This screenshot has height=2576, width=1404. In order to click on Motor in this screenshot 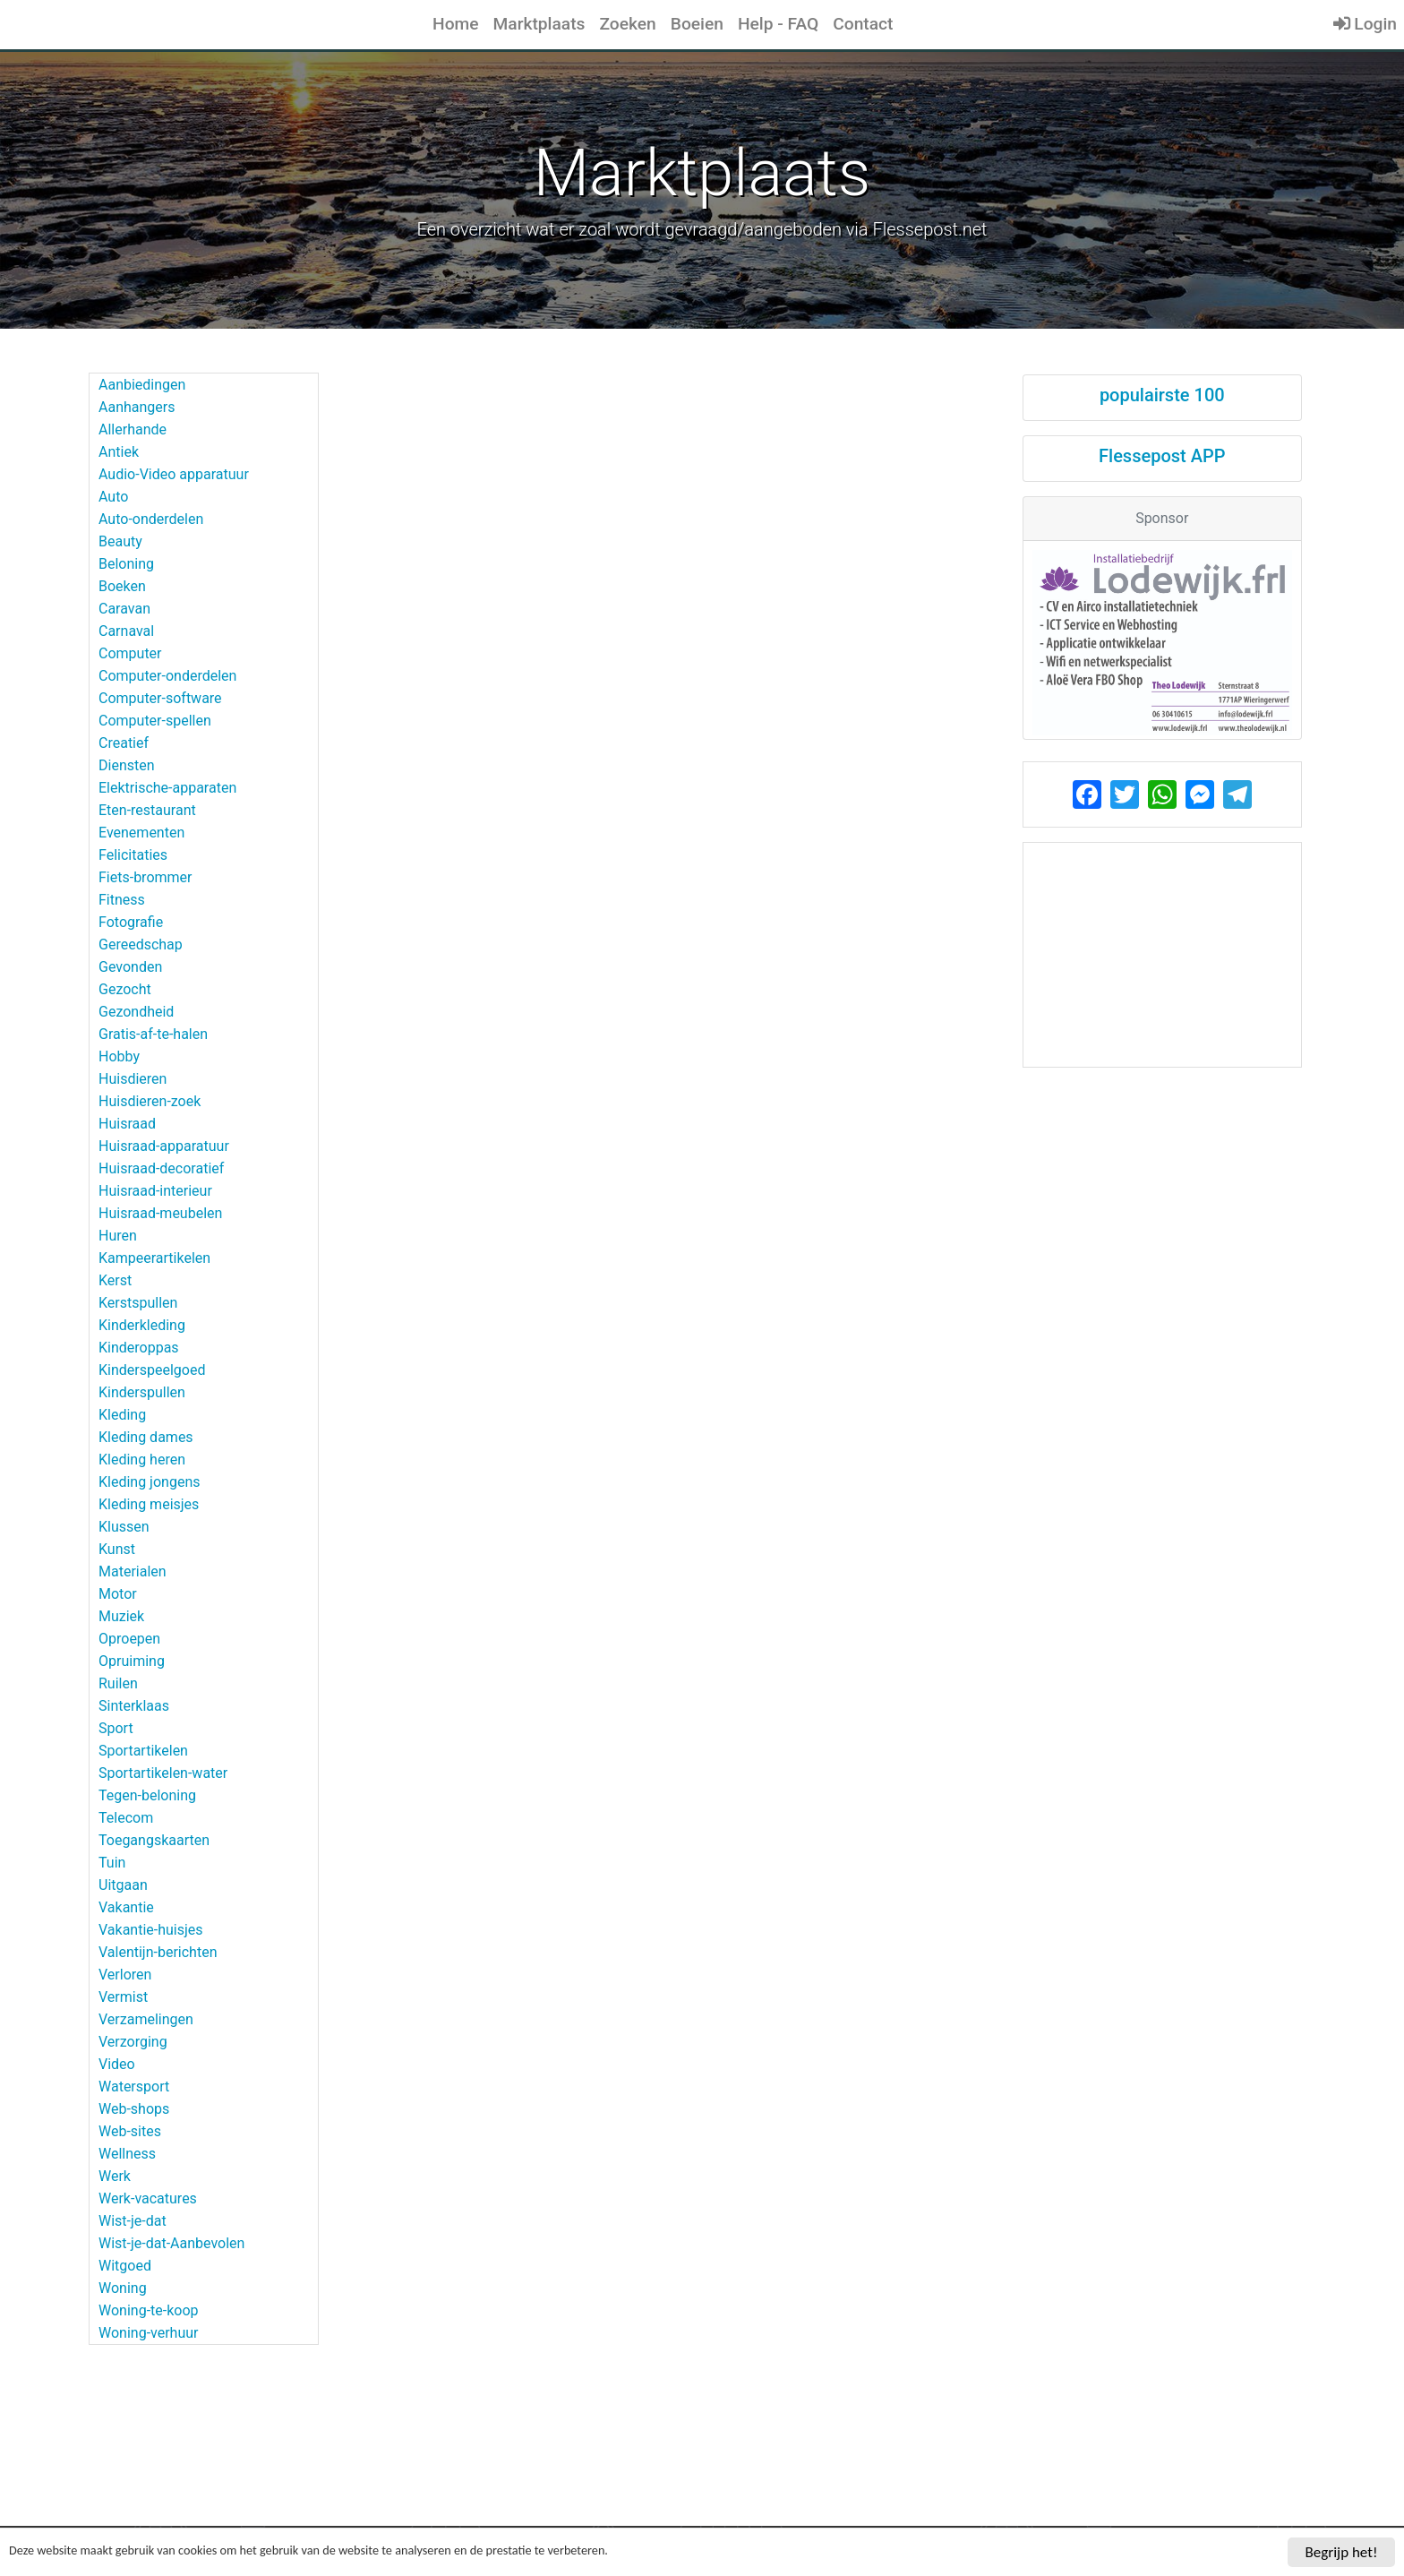, I will do `click(117, 1593)`.